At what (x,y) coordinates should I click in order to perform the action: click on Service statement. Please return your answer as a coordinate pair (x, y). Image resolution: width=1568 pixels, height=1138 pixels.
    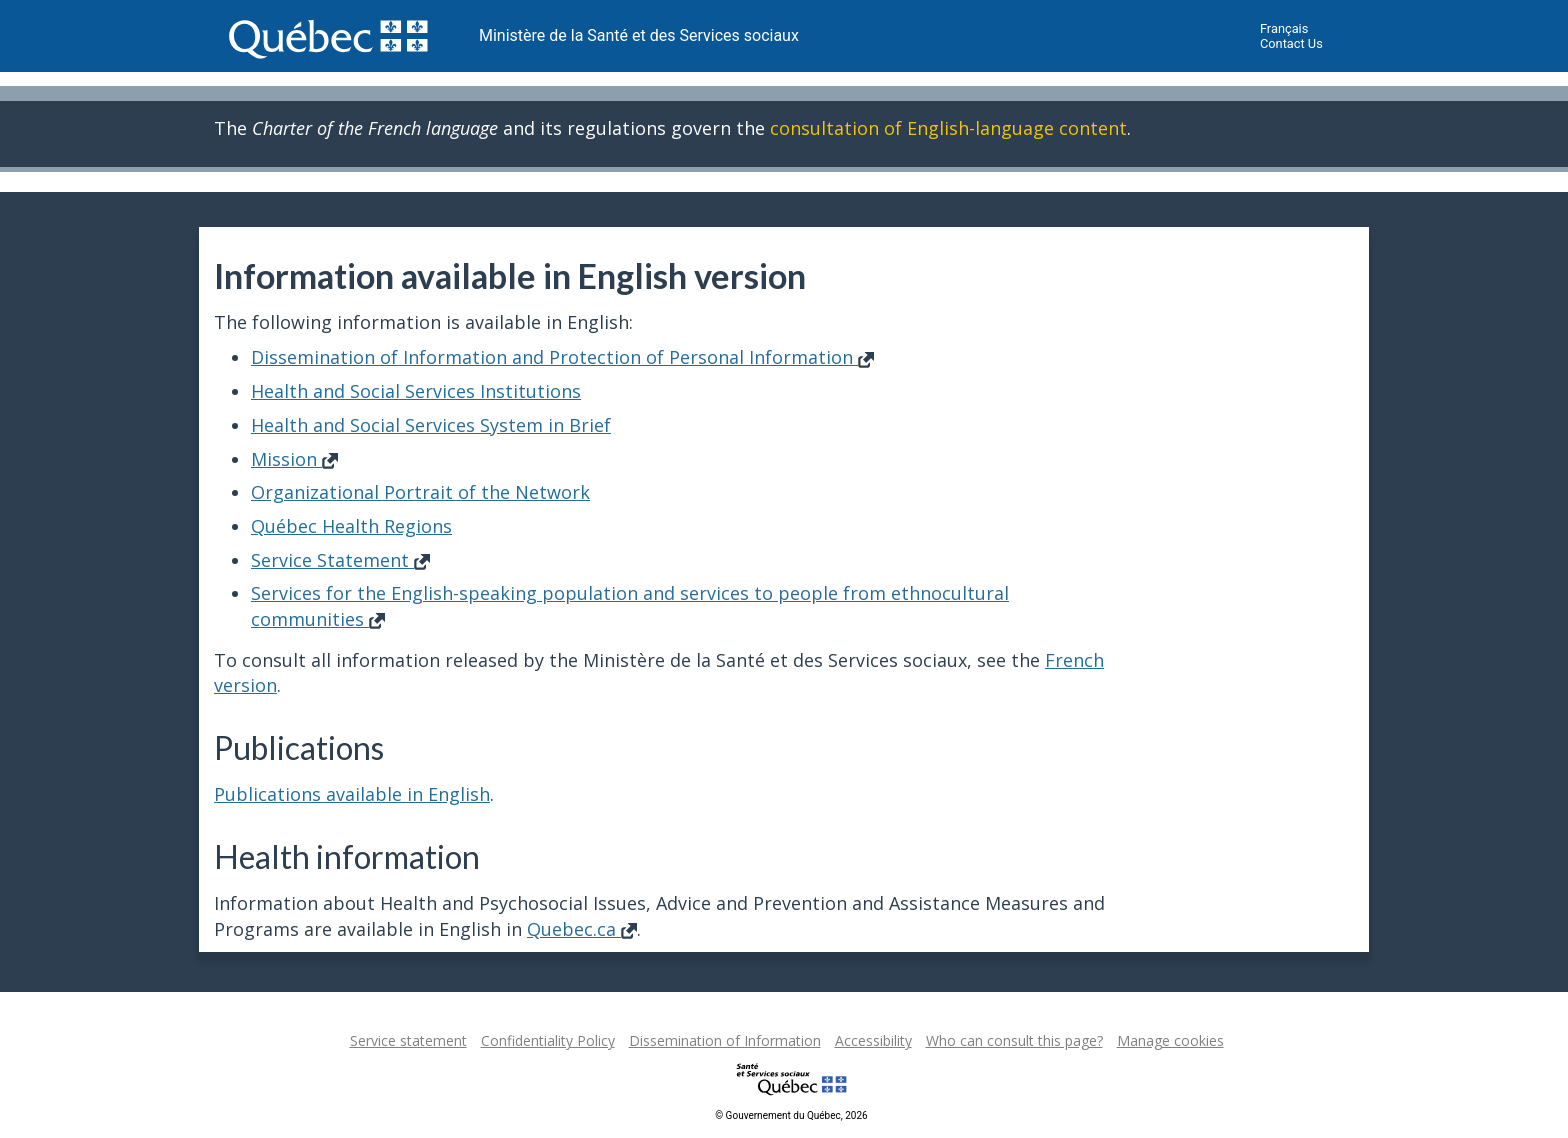
    Looking at the image, I should click on (408, 1040).